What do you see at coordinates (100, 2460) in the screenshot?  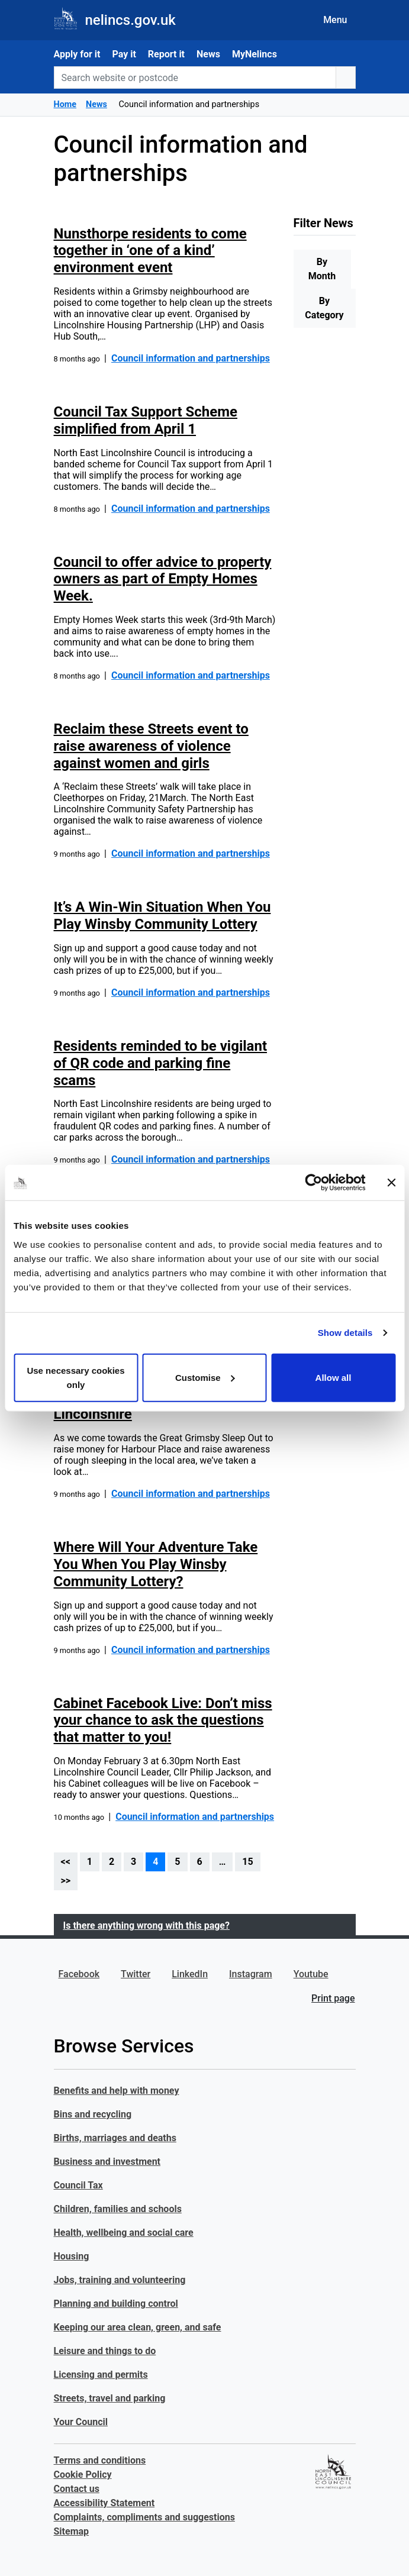 I see `Terms and conditions` at bounding box center [100, 2460].